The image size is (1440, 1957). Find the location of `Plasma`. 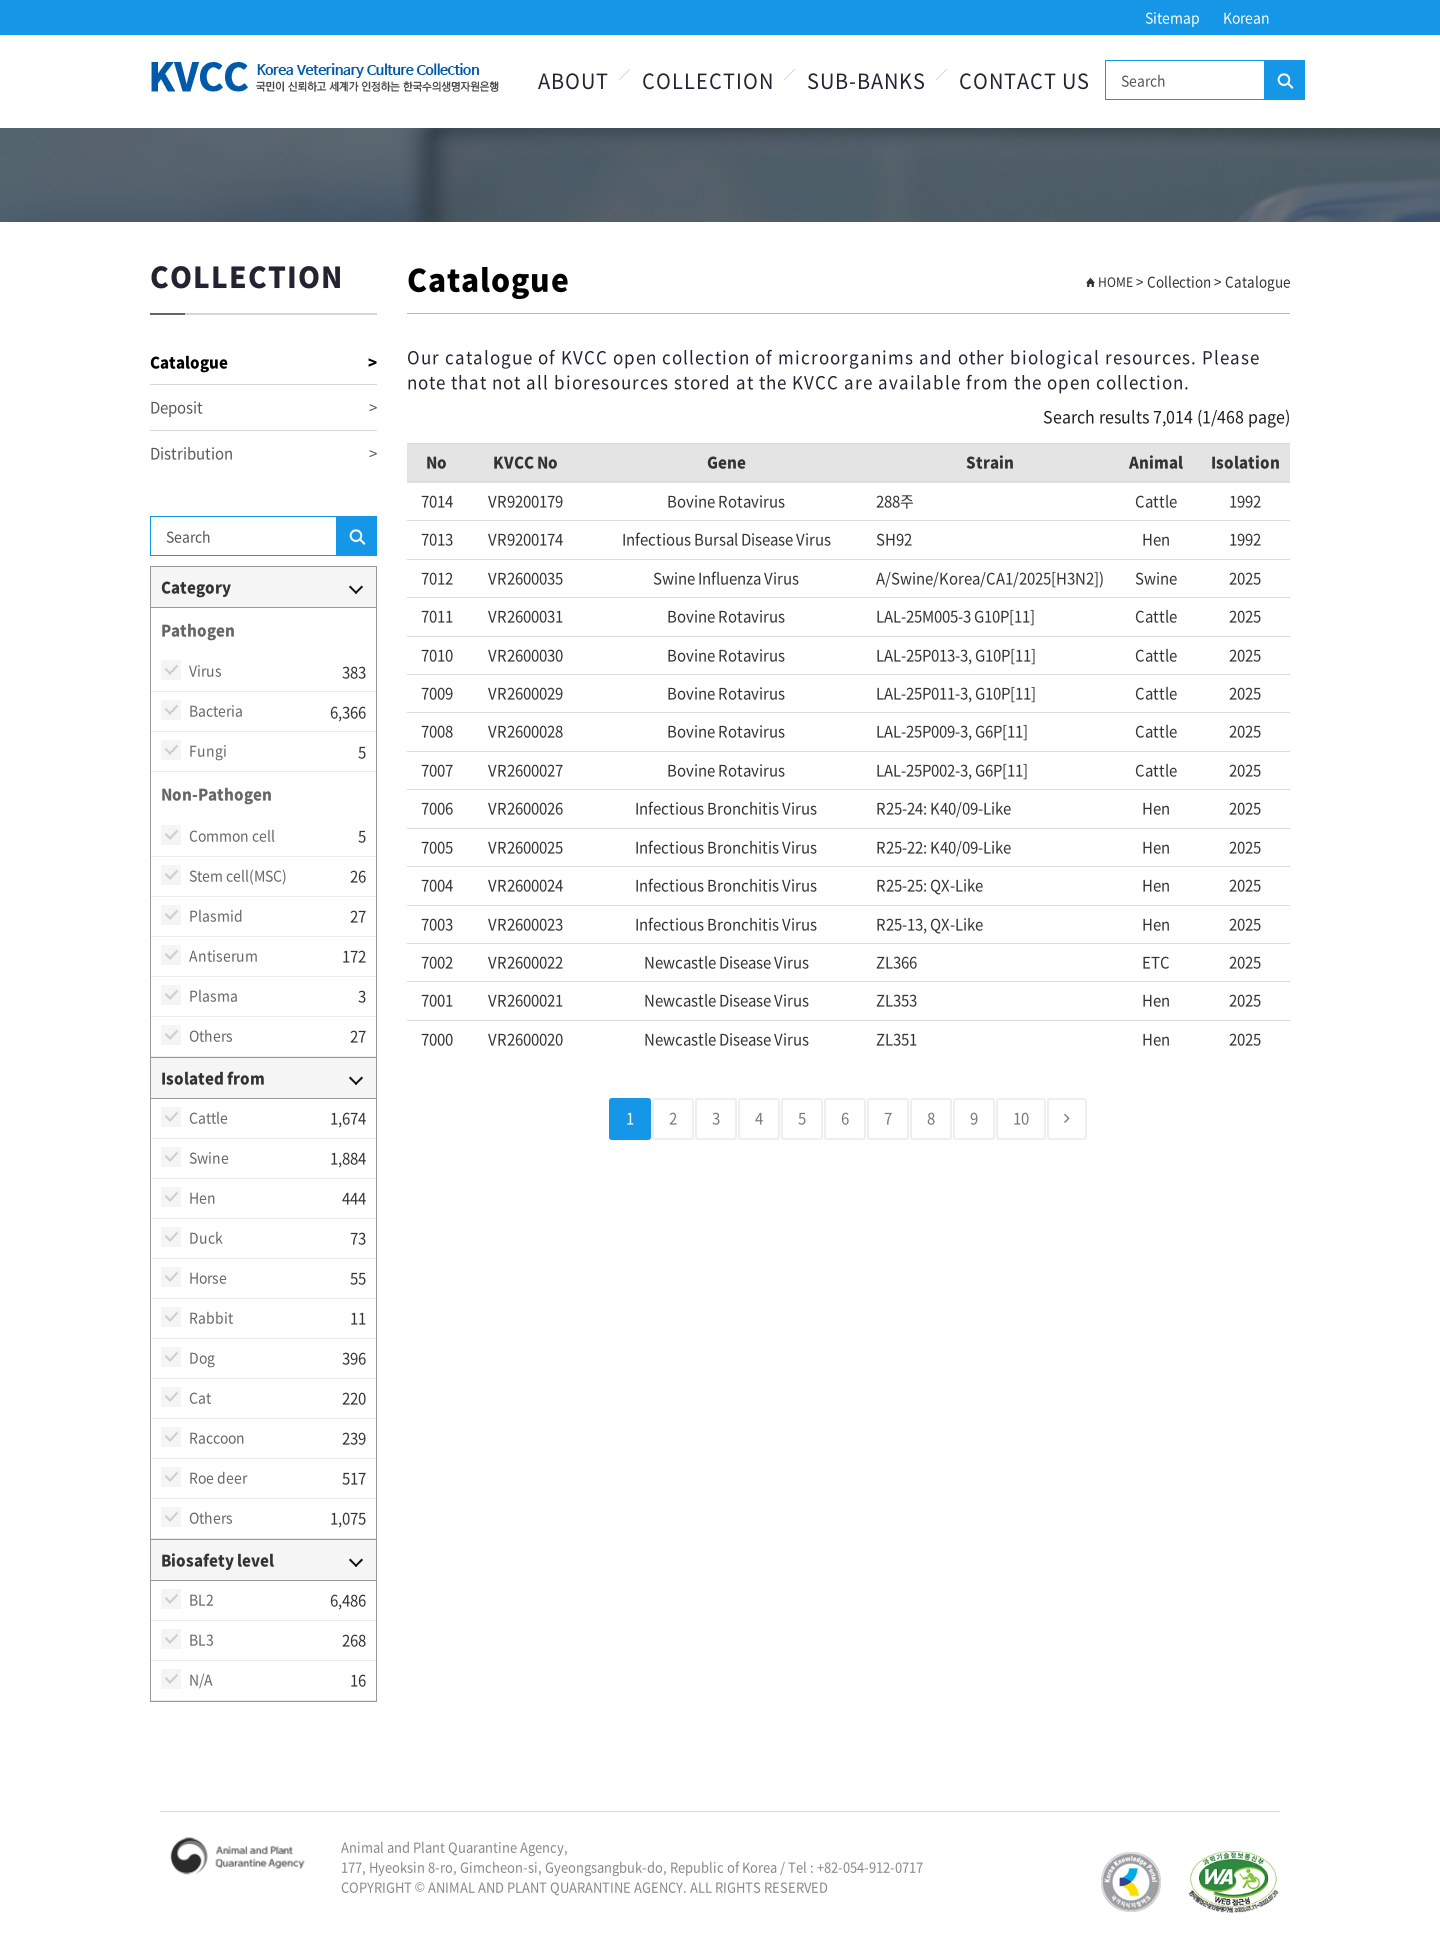

Plasma is located at coordinates (213, 995).